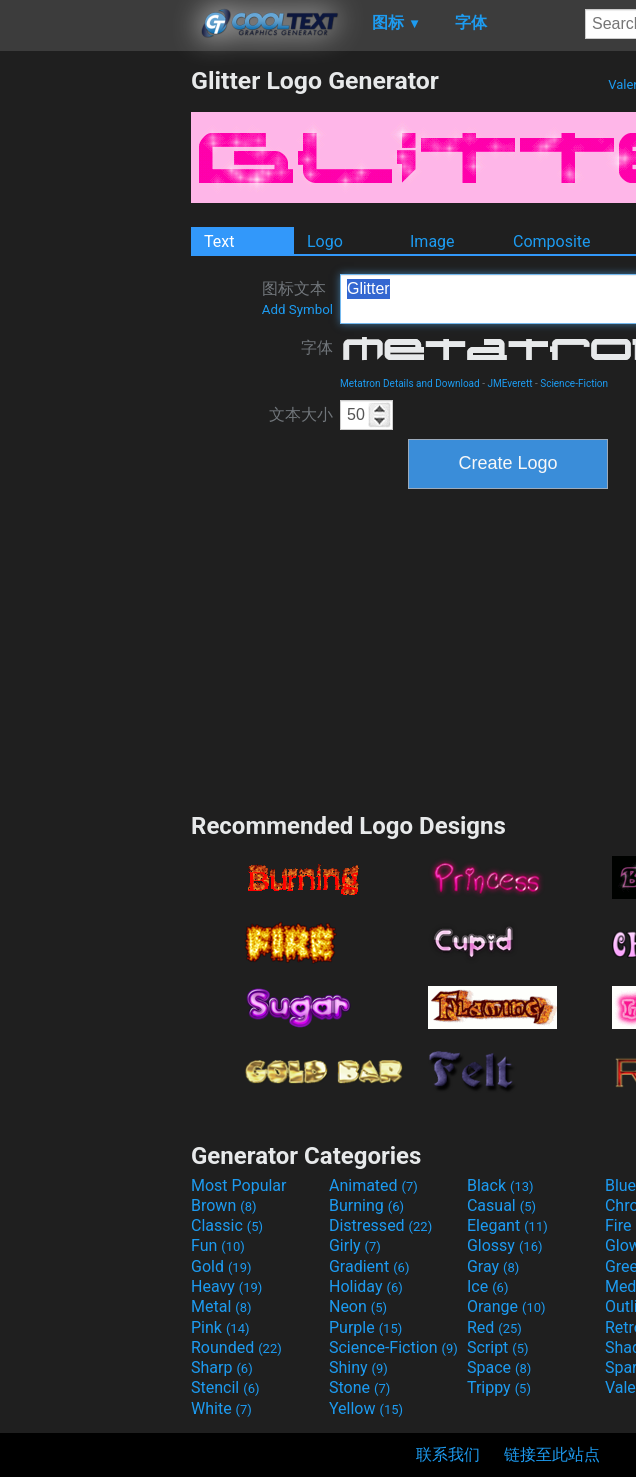 Image resolution: width=636 pixels, height=1477 pixels. Describe the element at coordinates (236, 1347) in the screenshot. I see `Rounded` at that location.